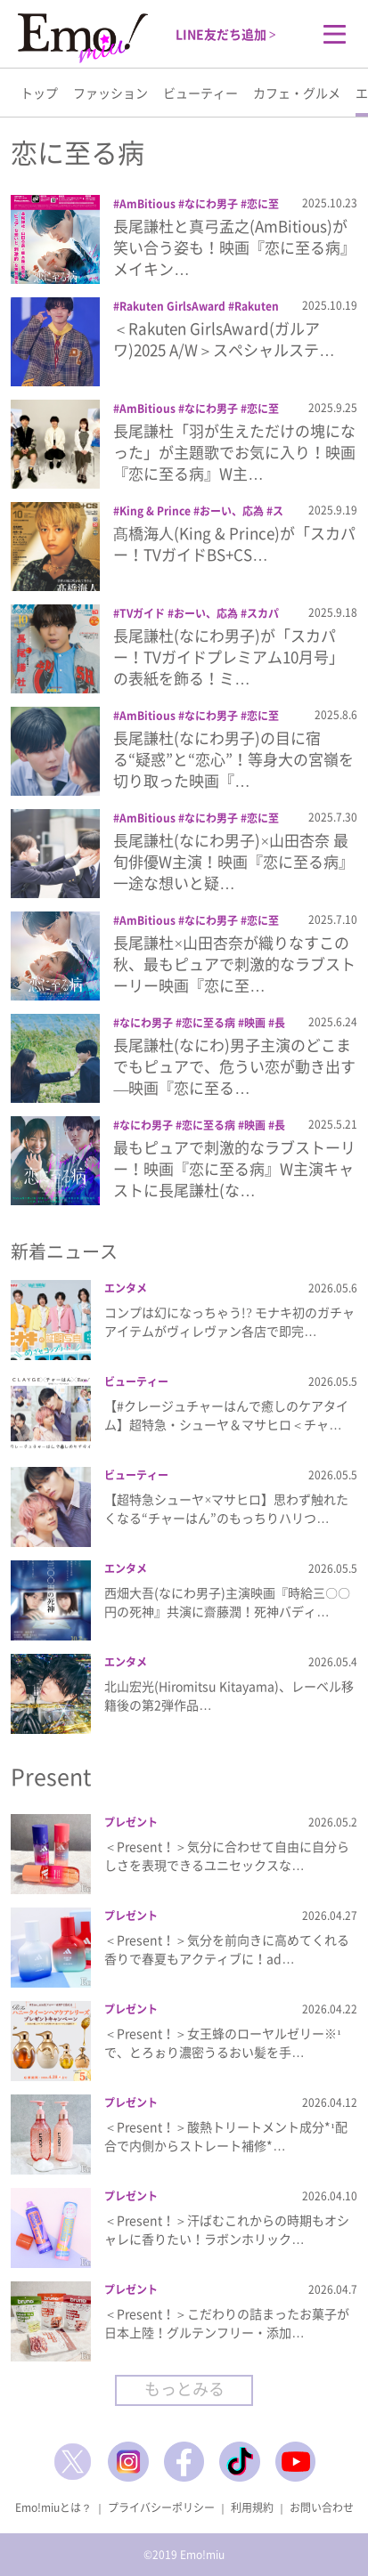  What do you see at coordinates (226, 34) in the screenshot?
I see `LINE友だち追加 >` at bounding box center [226, 34].